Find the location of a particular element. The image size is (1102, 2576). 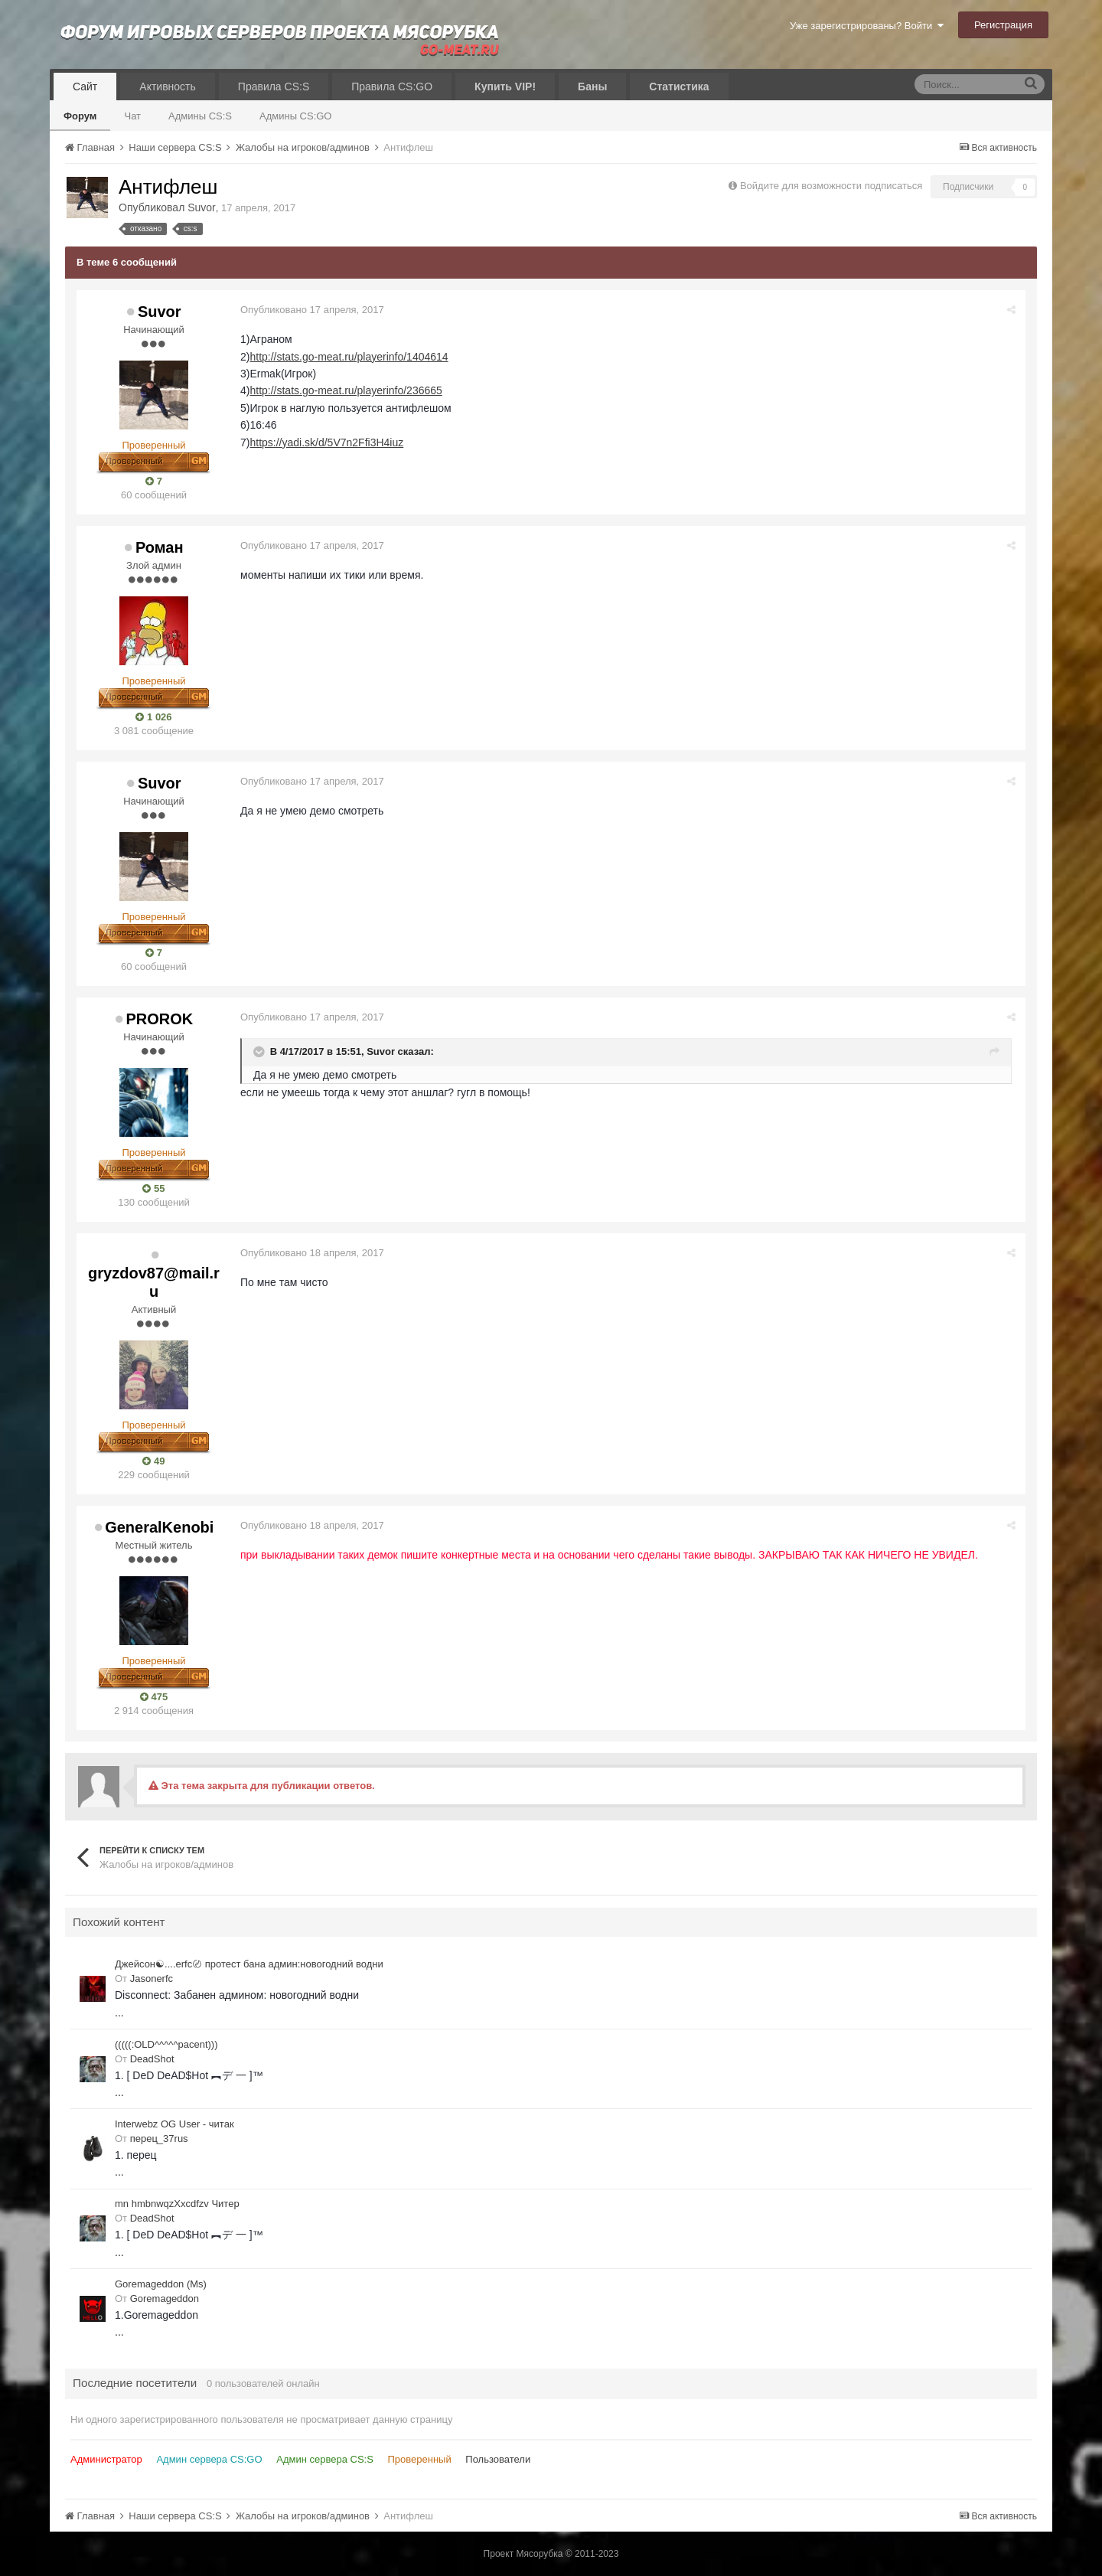

Роман is located at coordinates (159, 547).